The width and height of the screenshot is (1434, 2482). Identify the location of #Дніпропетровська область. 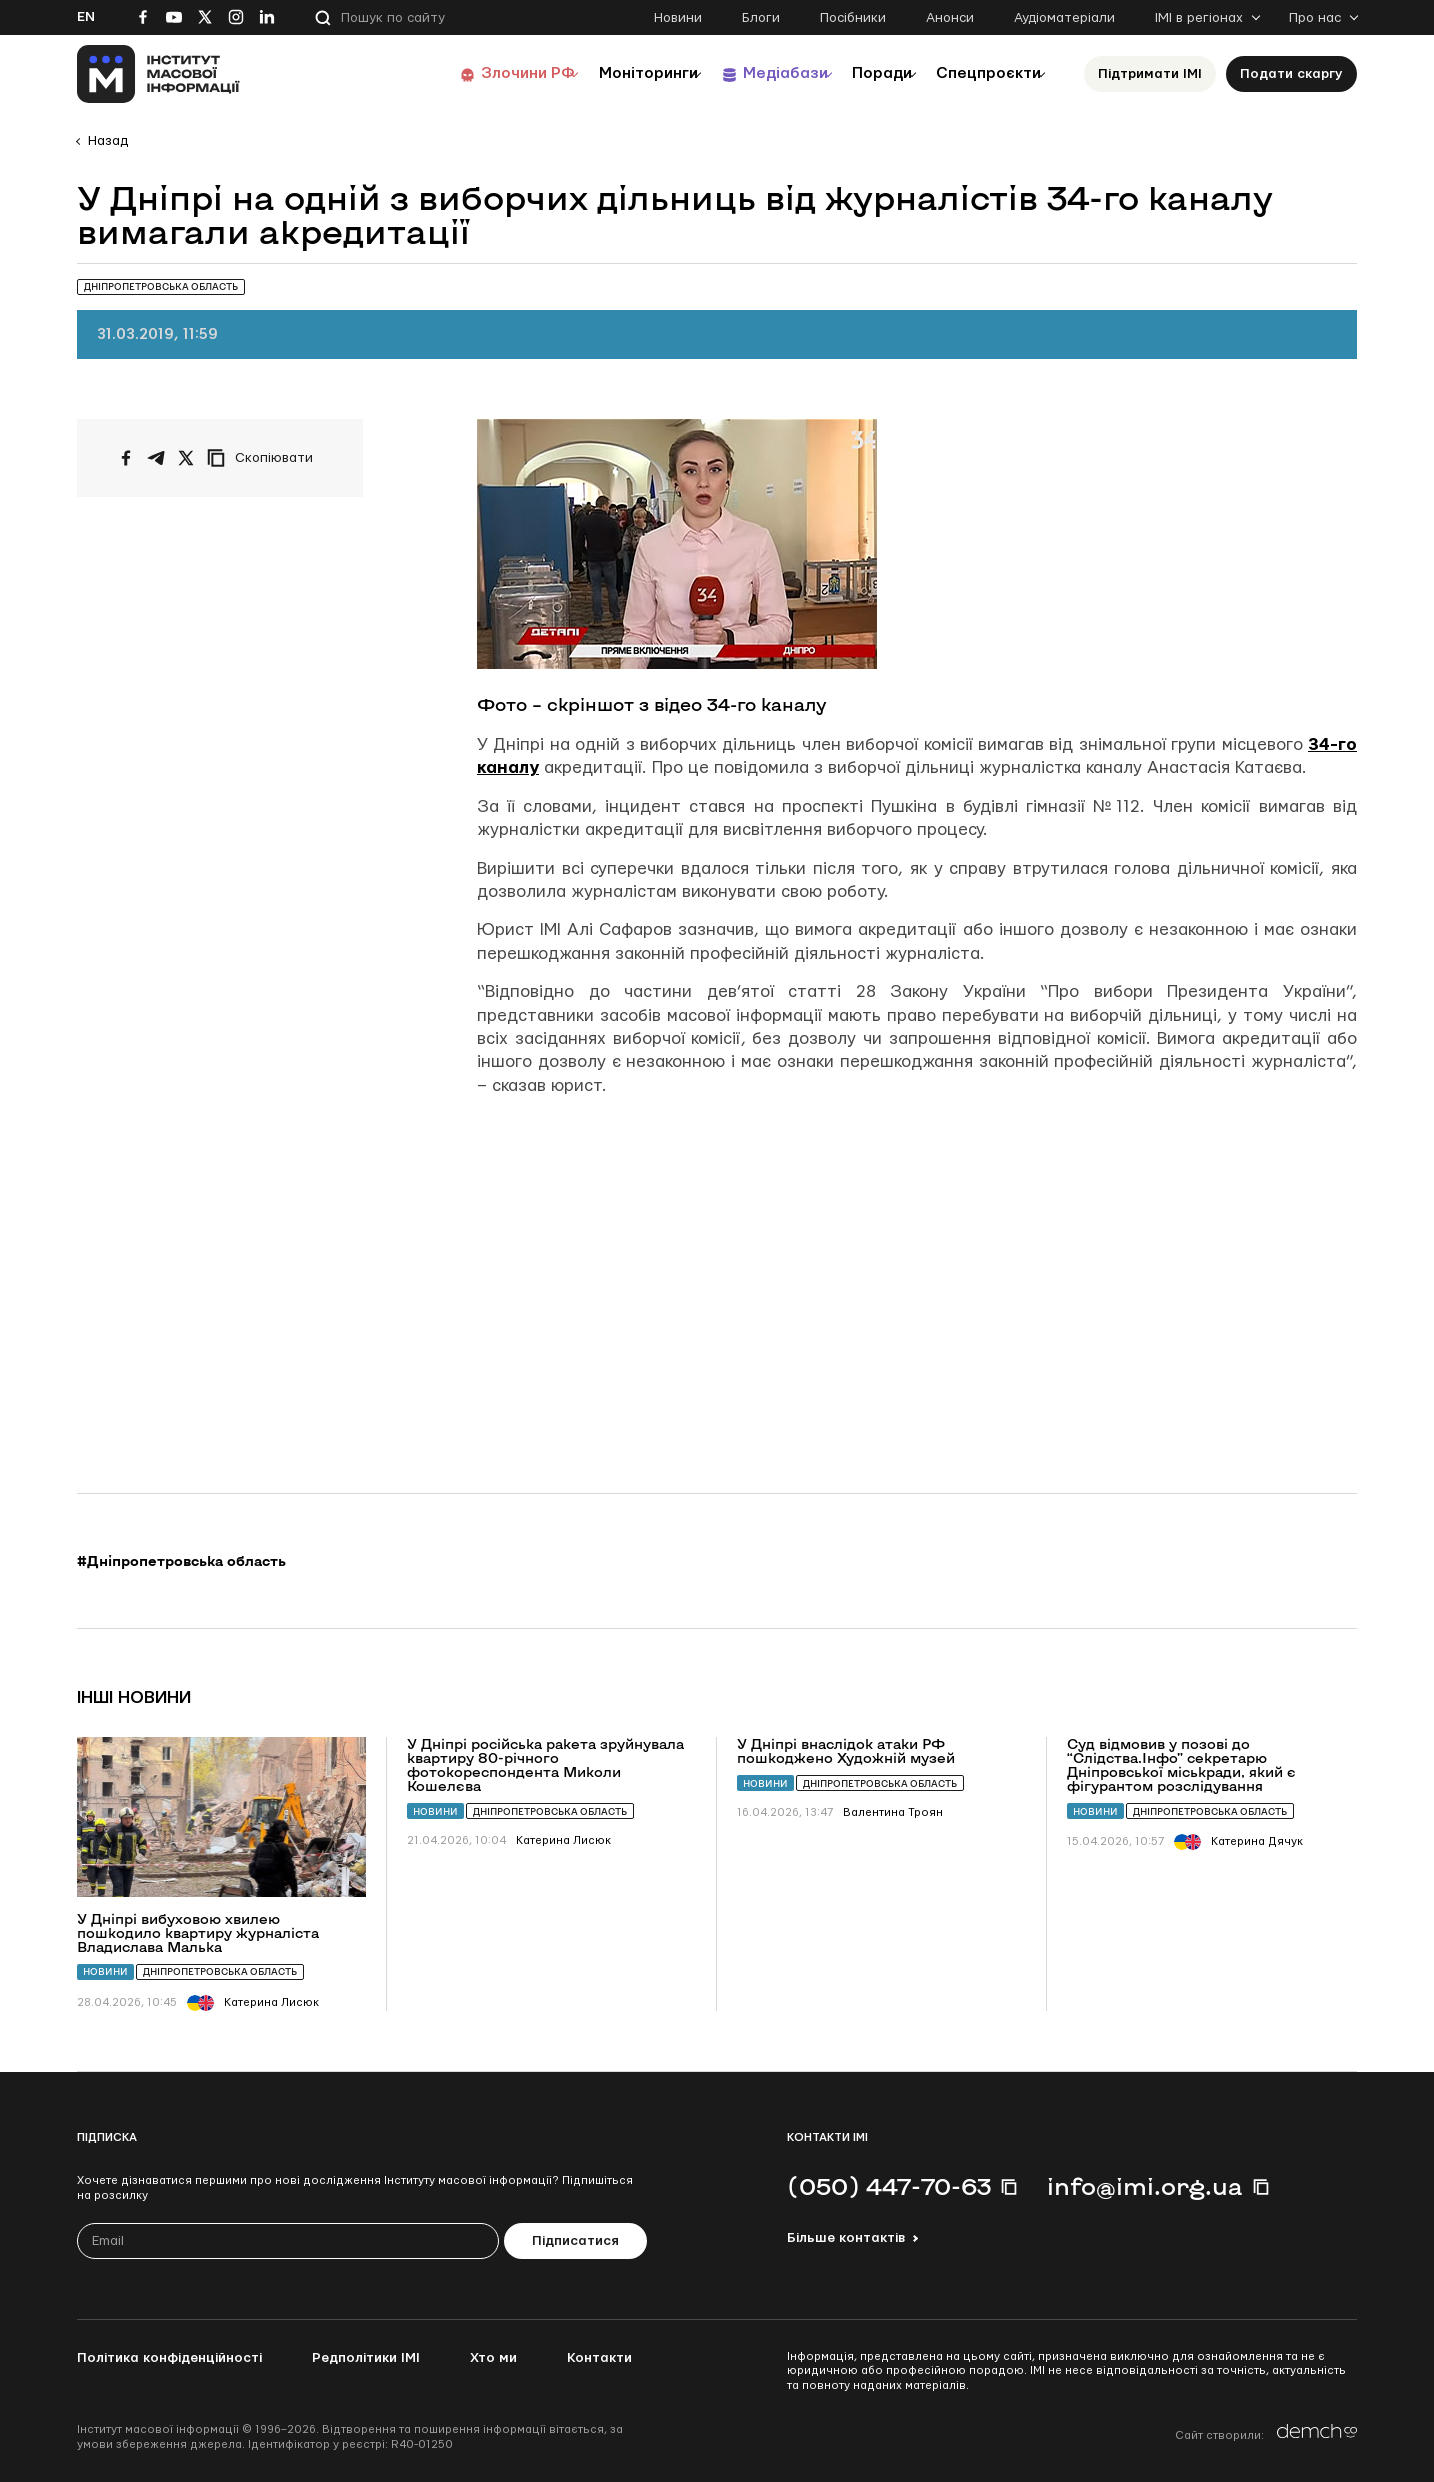
(181, 1561).